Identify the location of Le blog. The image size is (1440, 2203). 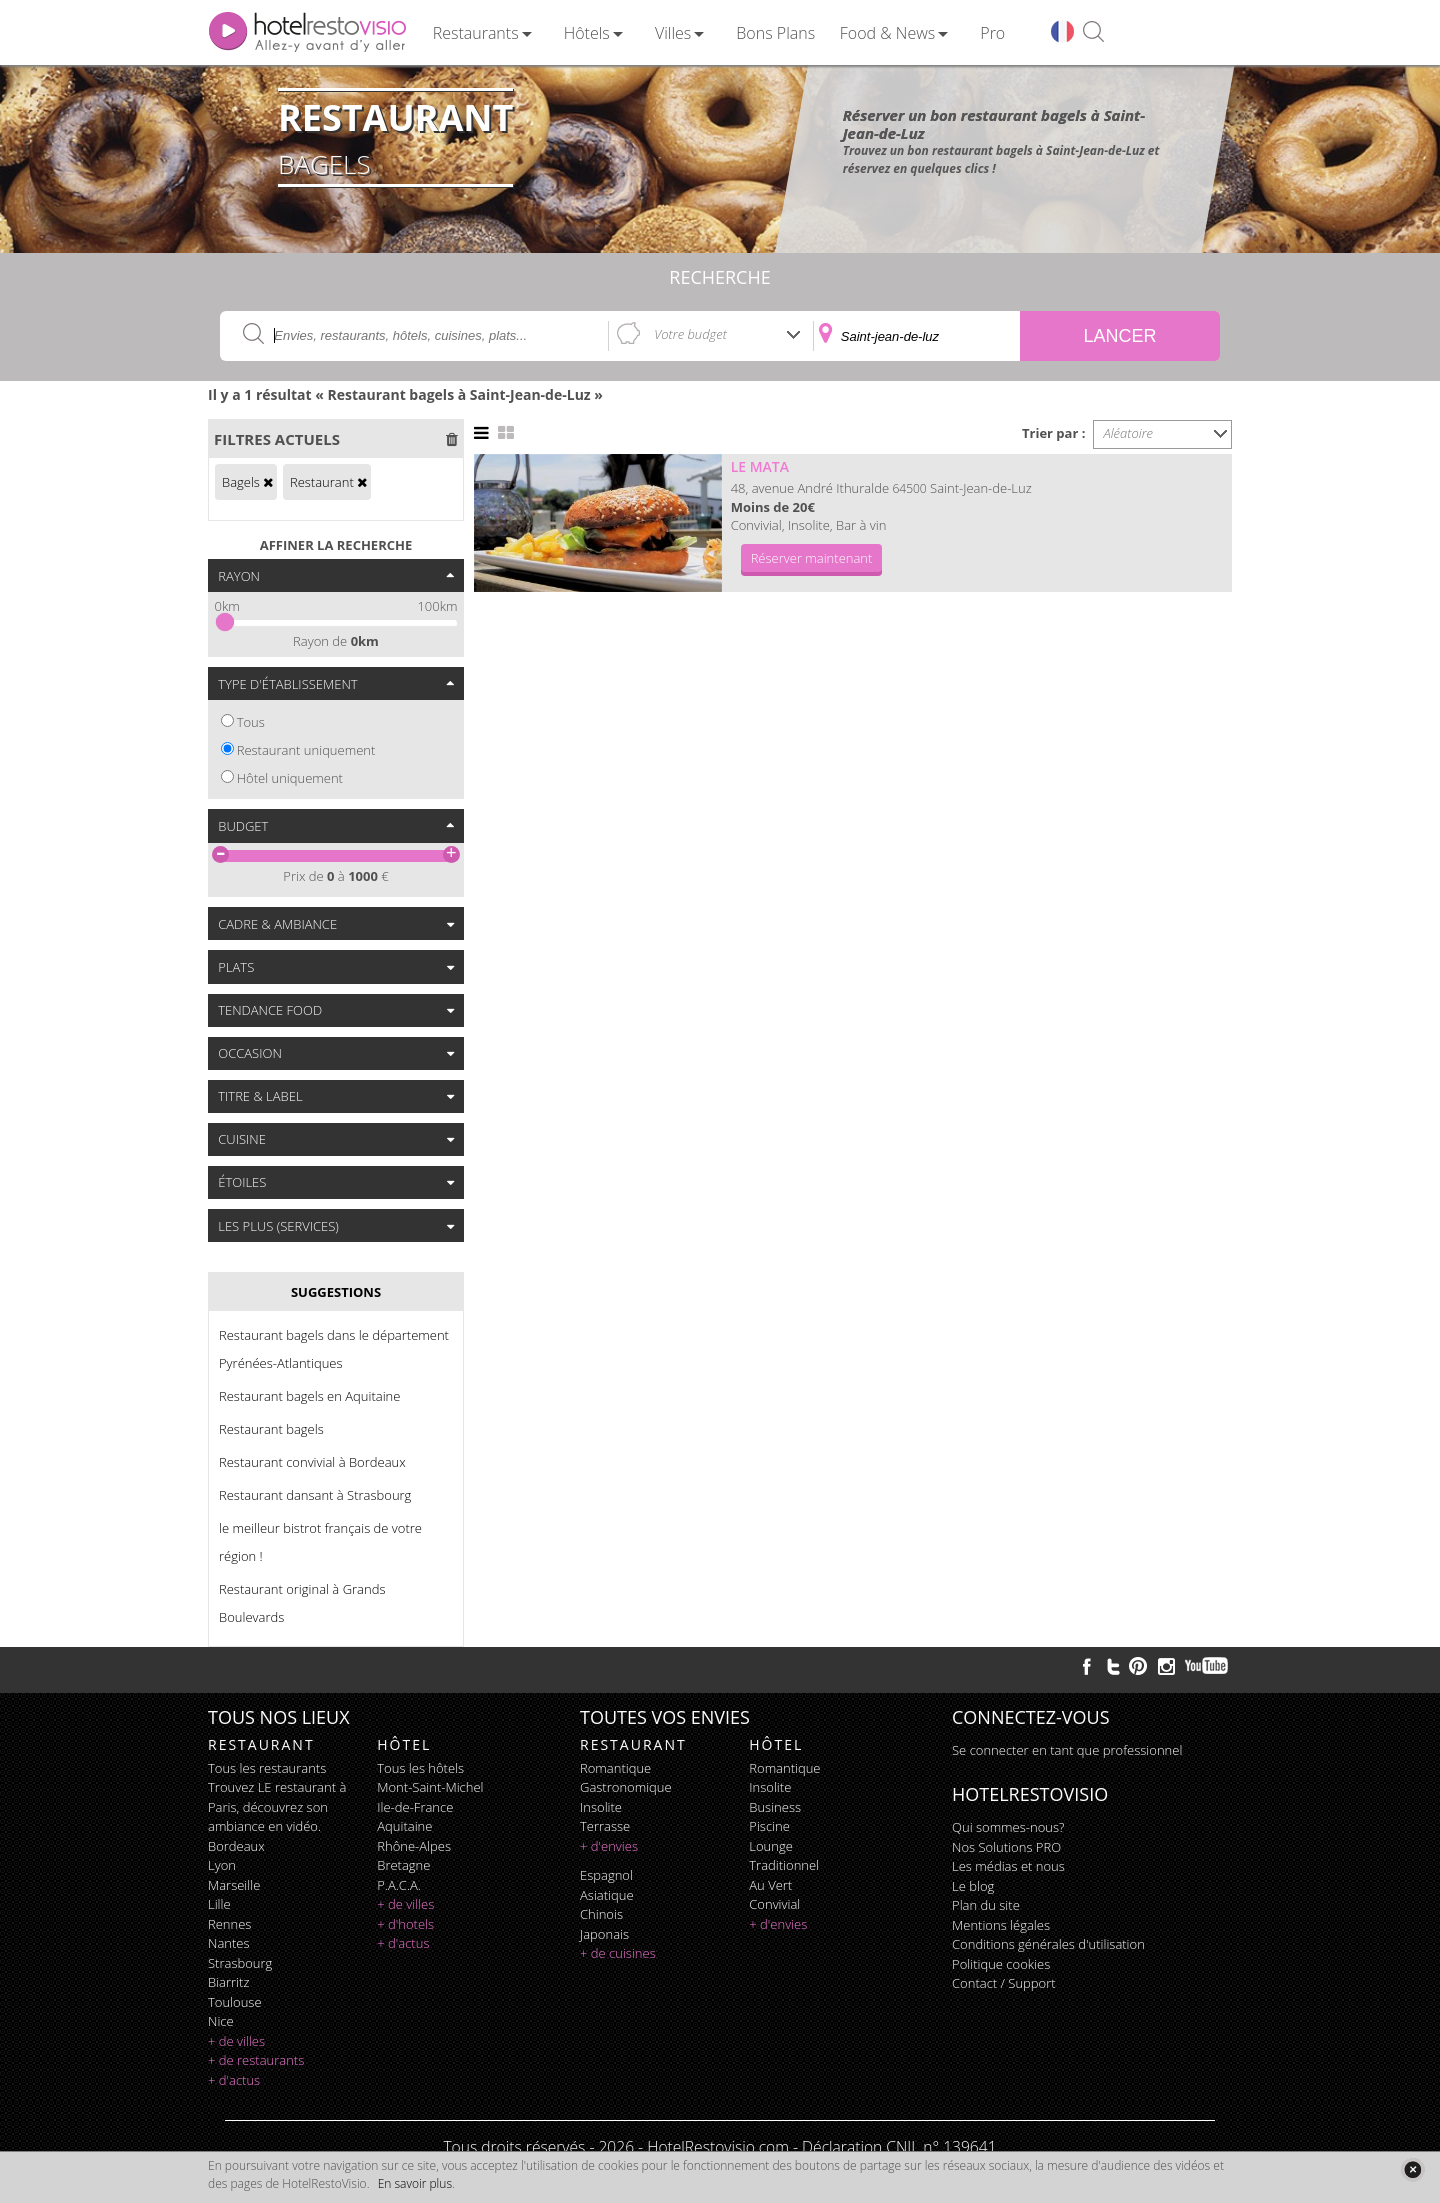
(973, 1886).